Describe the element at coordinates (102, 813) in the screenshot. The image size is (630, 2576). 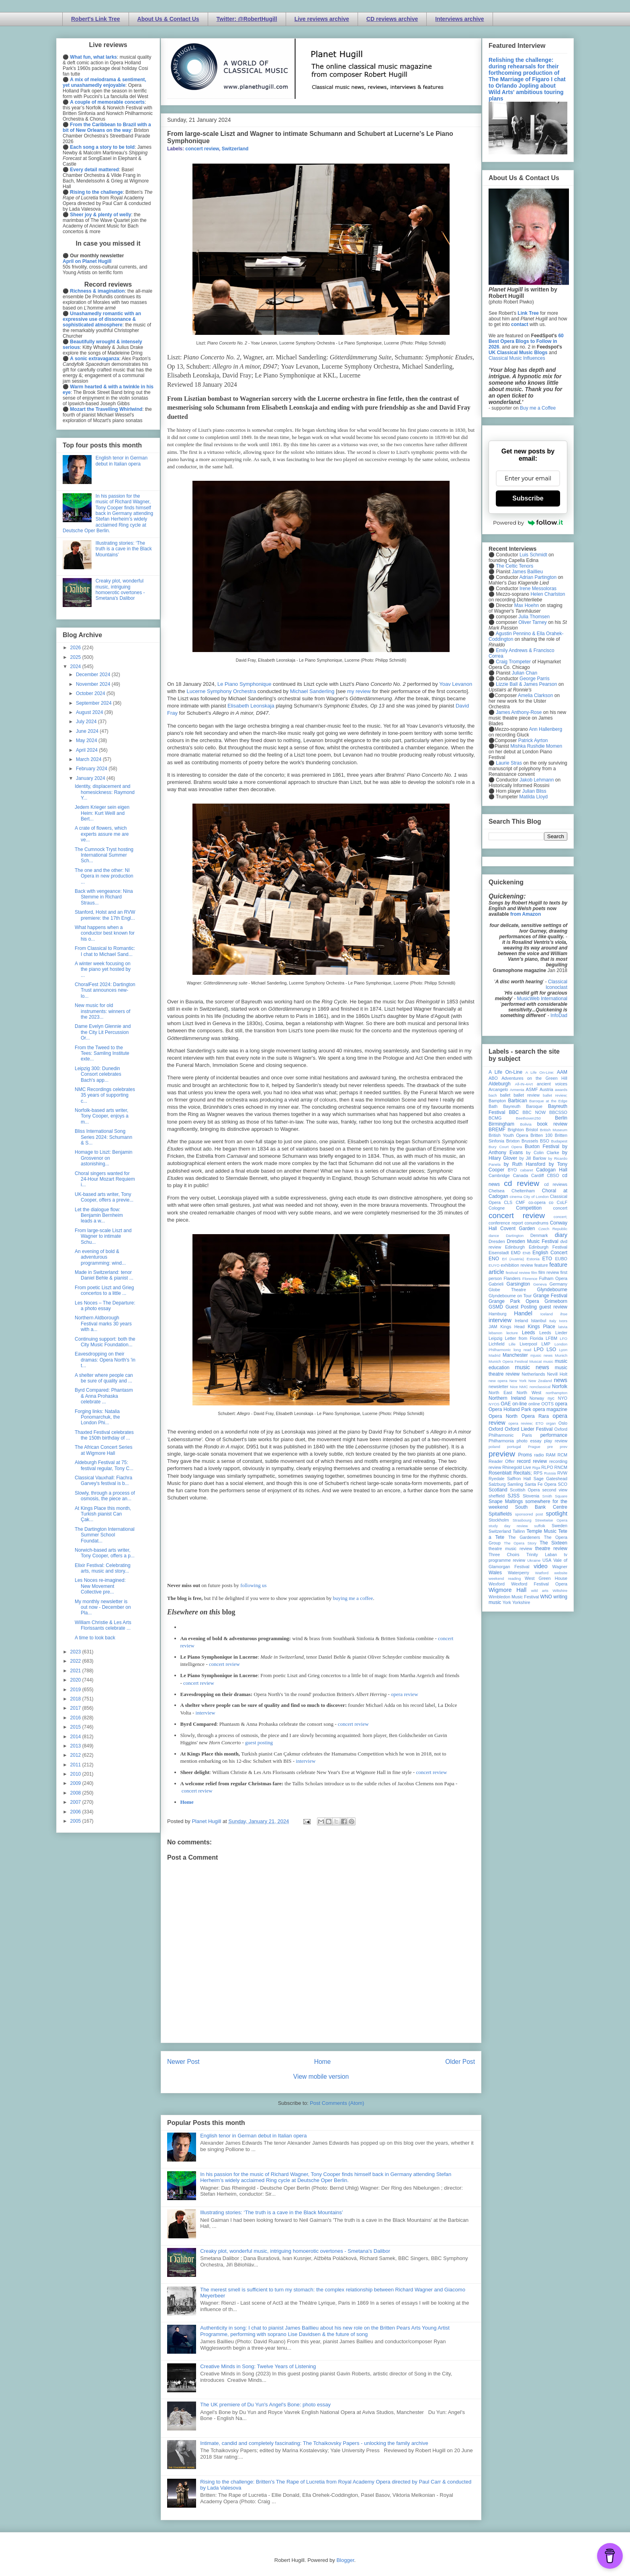
I see `Jedem Krieger sein eigen Heim: Kurt Weill and Bert...` at that location.